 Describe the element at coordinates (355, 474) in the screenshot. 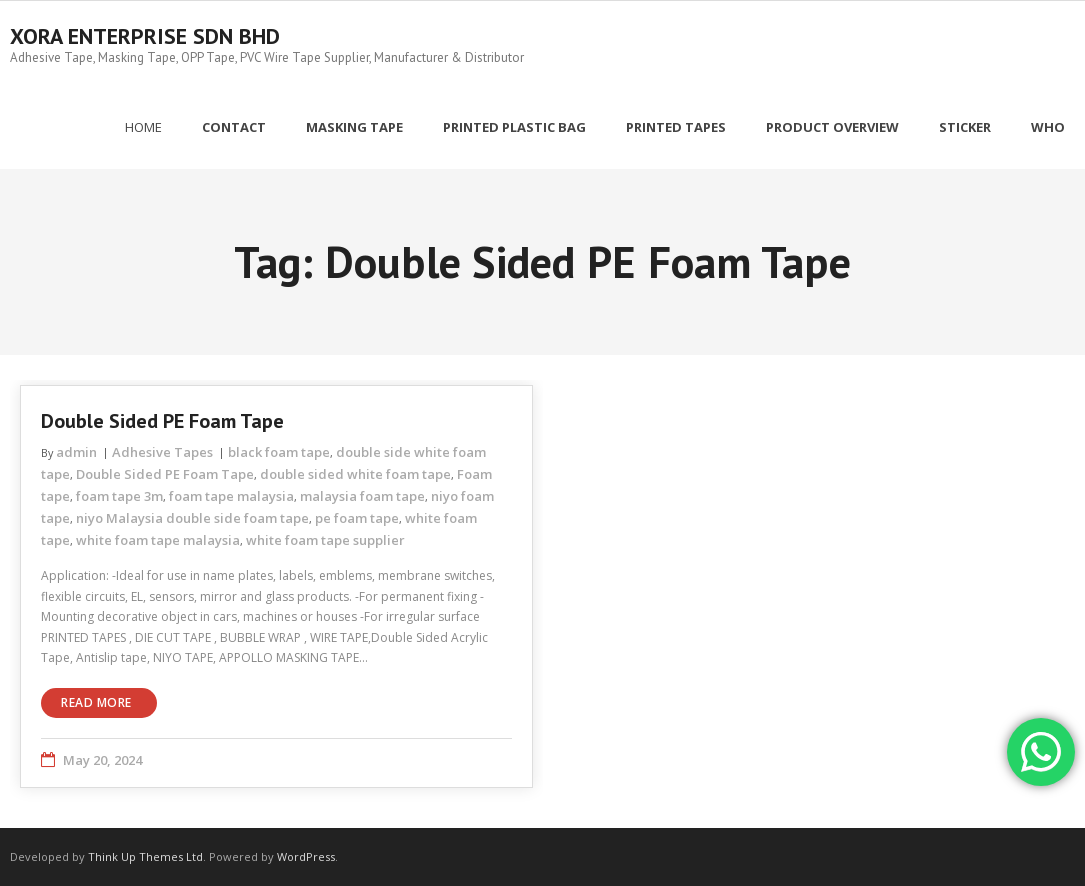

I see `double sided white foam tape` at that location.